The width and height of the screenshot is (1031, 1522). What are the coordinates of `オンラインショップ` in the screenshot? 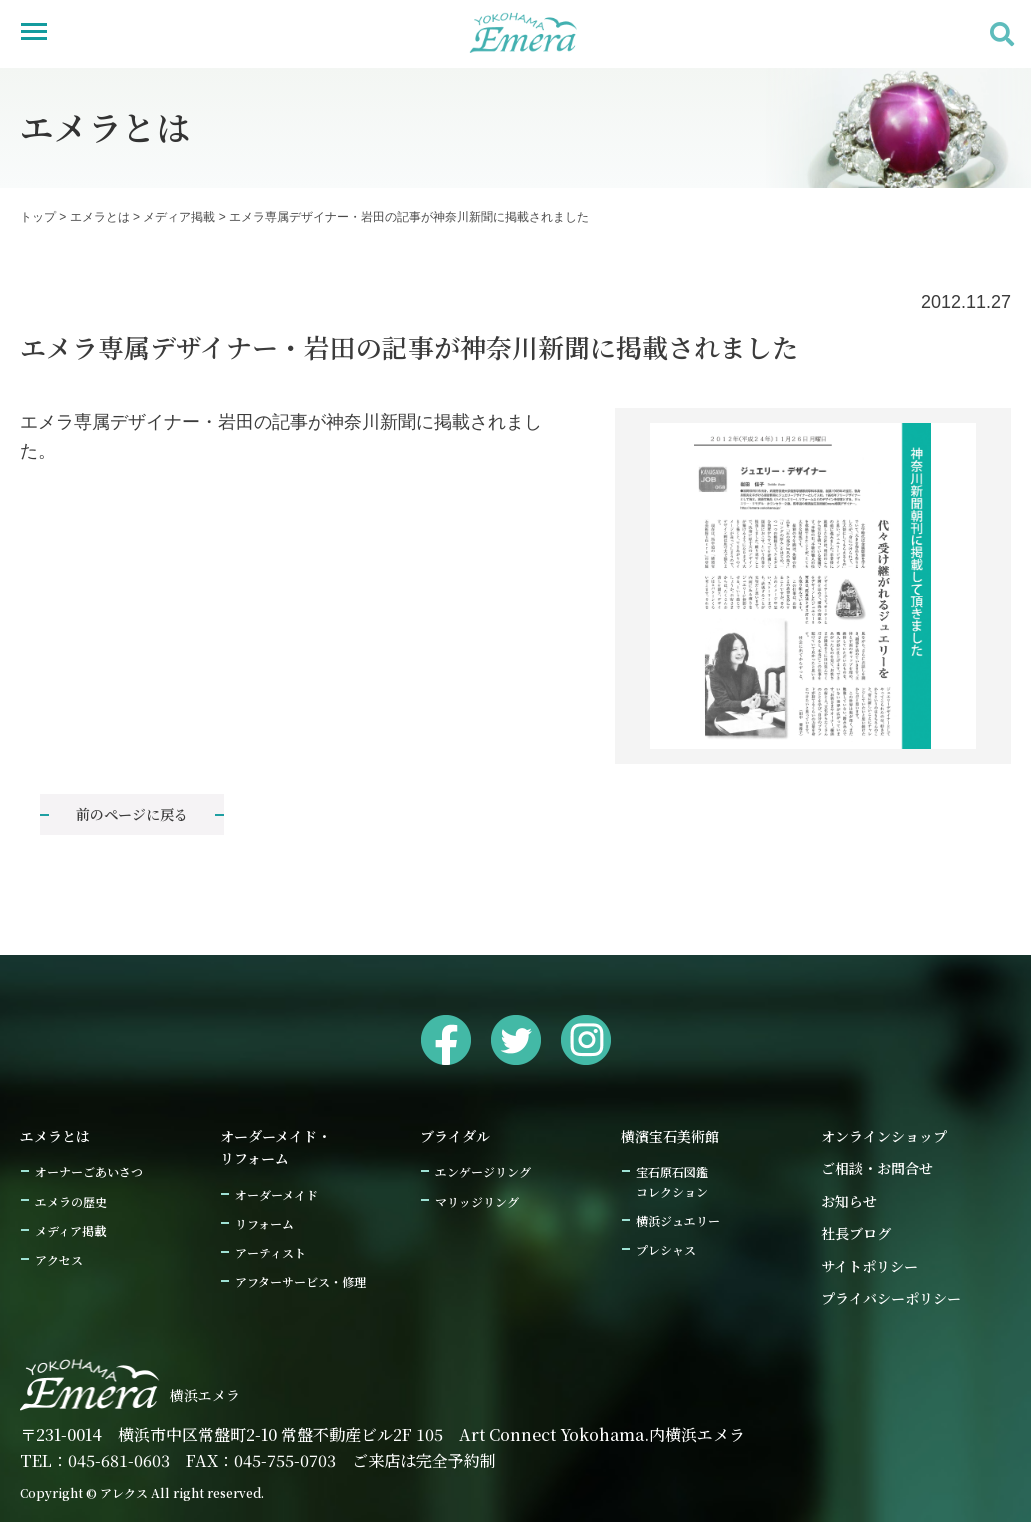 It's located at (884, 1136).